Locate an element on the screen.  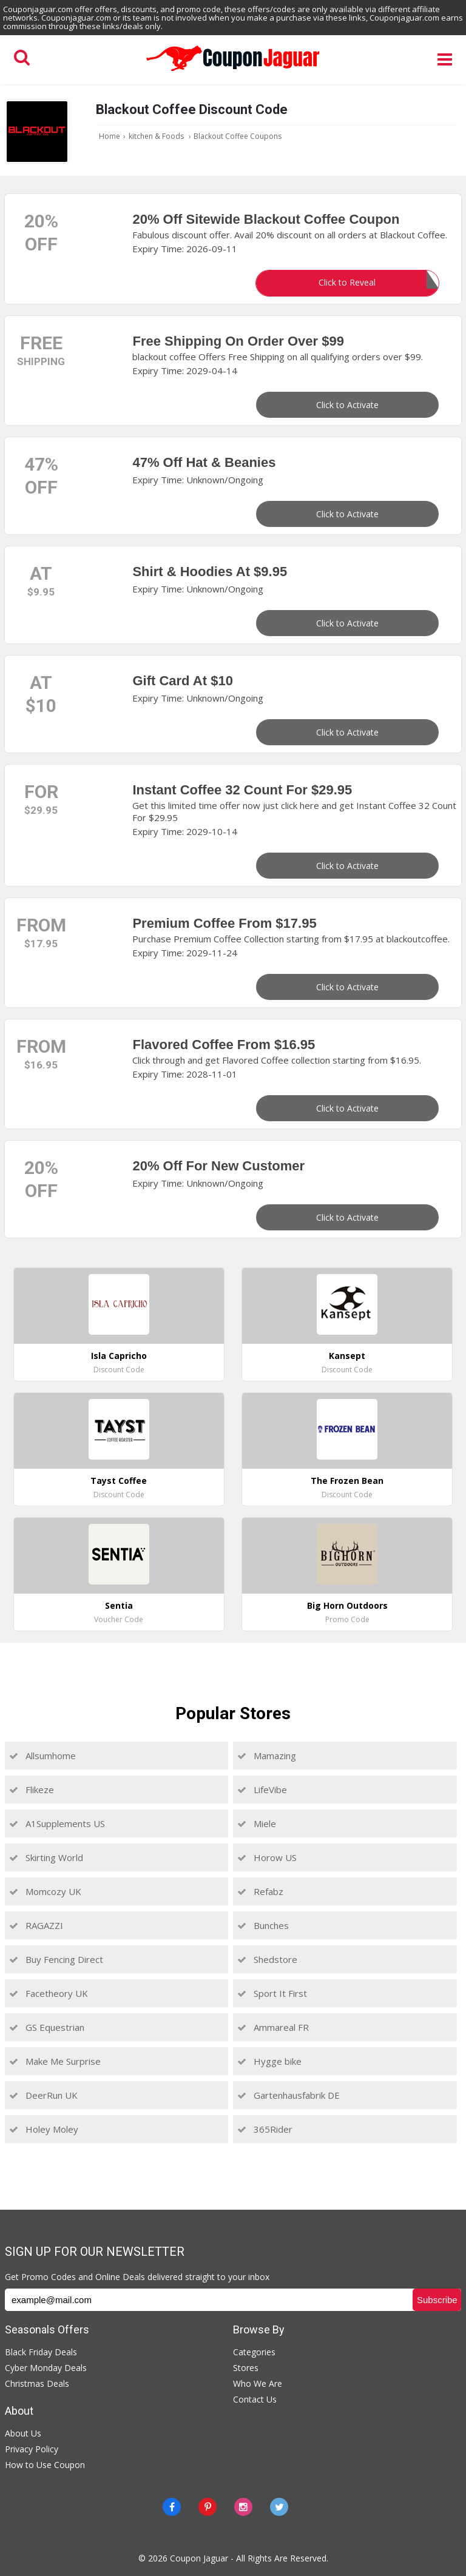
Buy Fencing Direct is located at coordinates (56, 1959).